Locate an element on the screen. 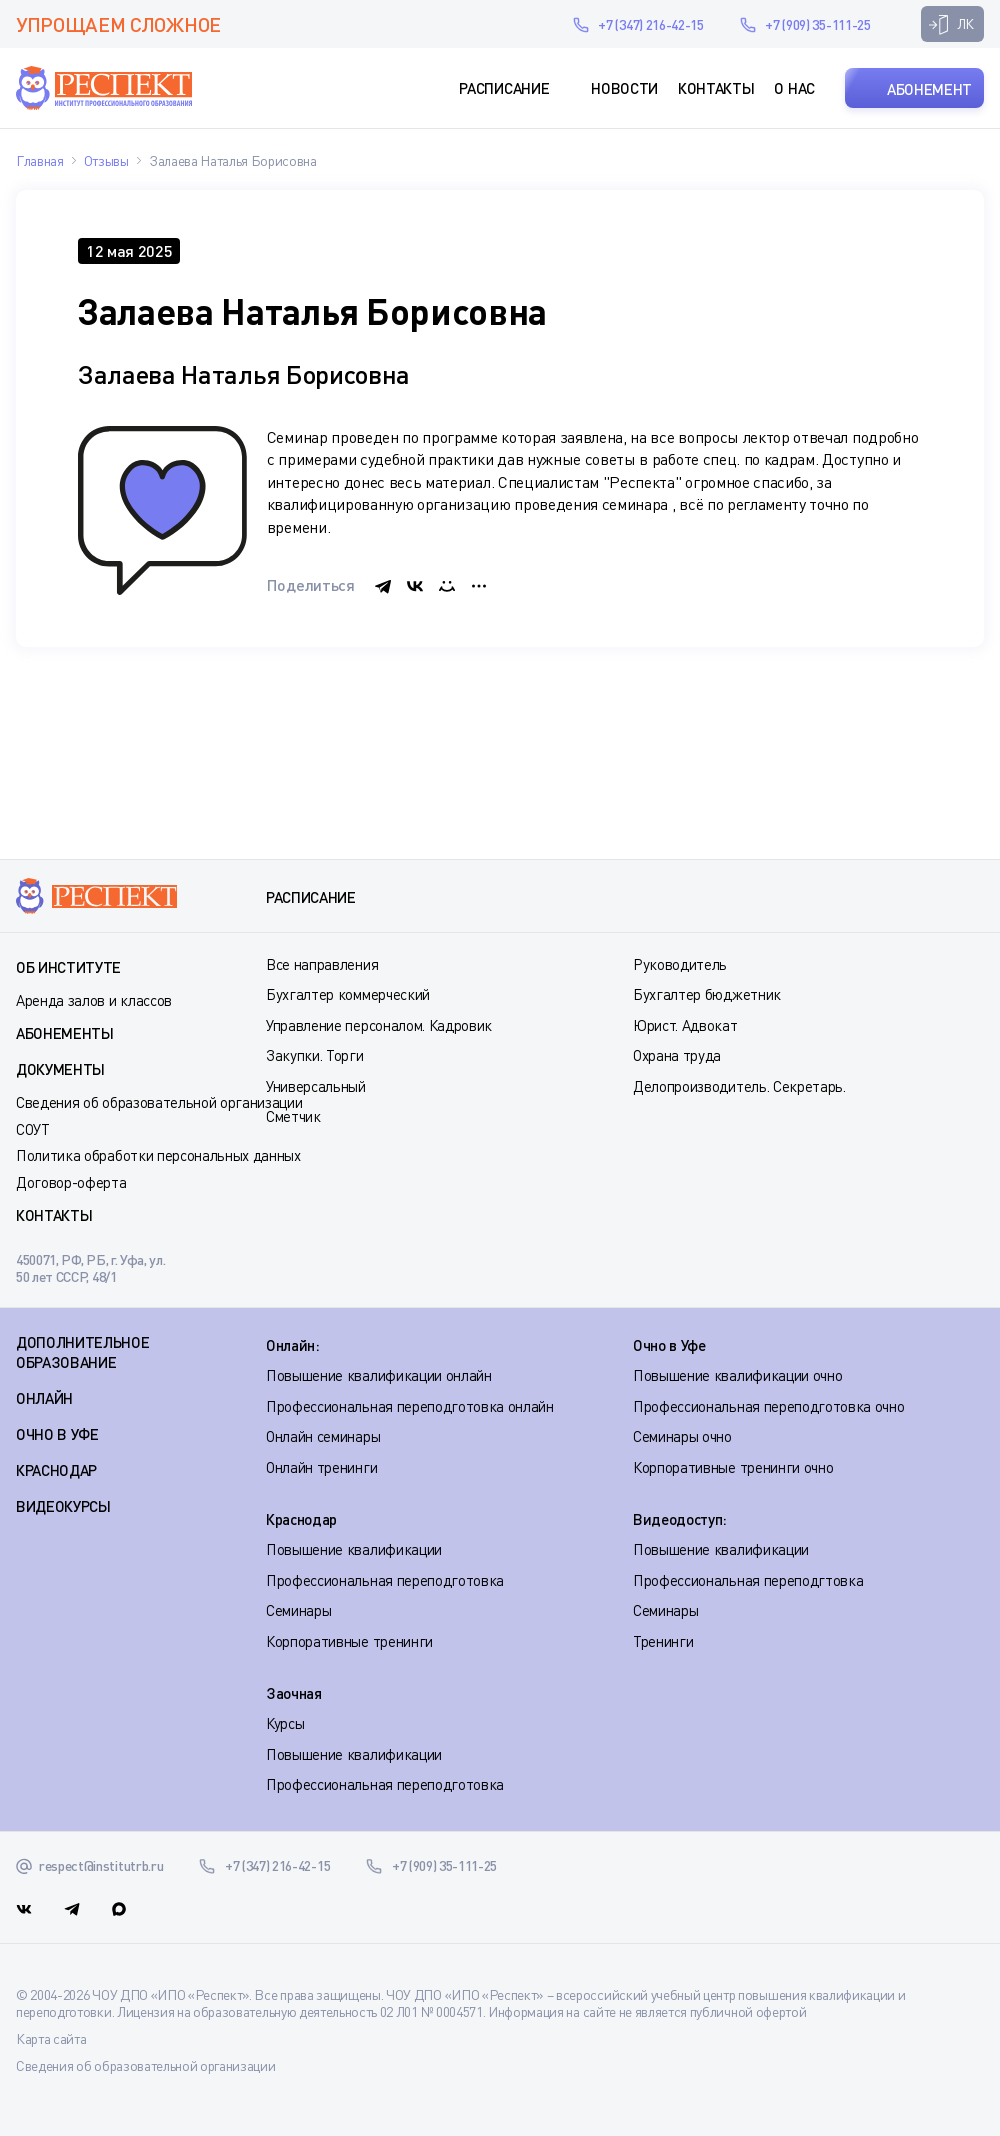 Image resolution: width=1000 pixels, height=2136 pixels. Новости is located at coordinates (624, 88).